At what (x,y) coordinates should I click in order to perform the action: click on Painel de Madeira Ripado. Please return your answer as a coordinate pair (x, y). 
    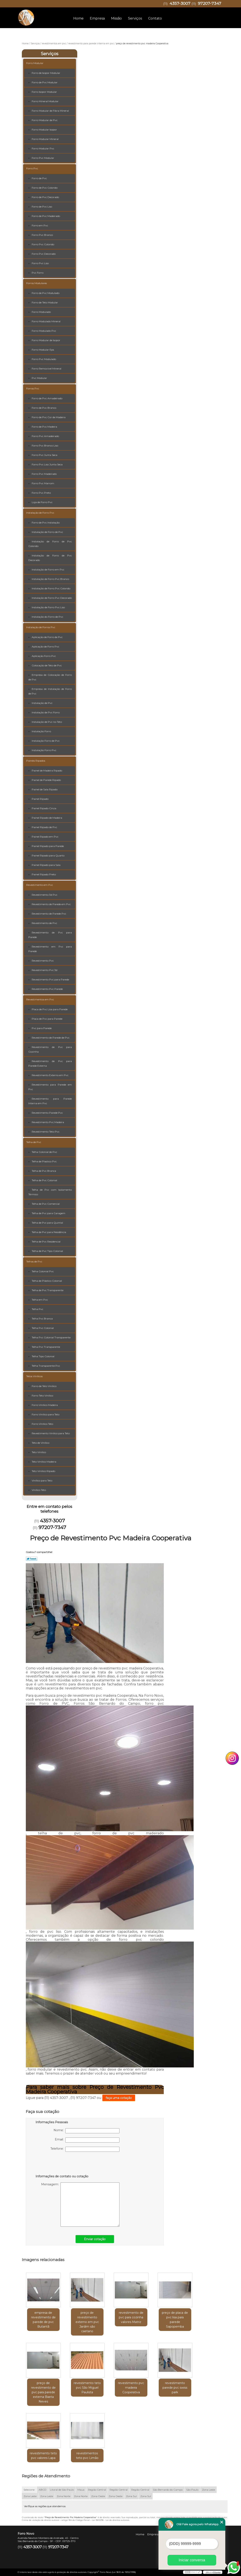
    Looking at the image, I should click on (47, 770).